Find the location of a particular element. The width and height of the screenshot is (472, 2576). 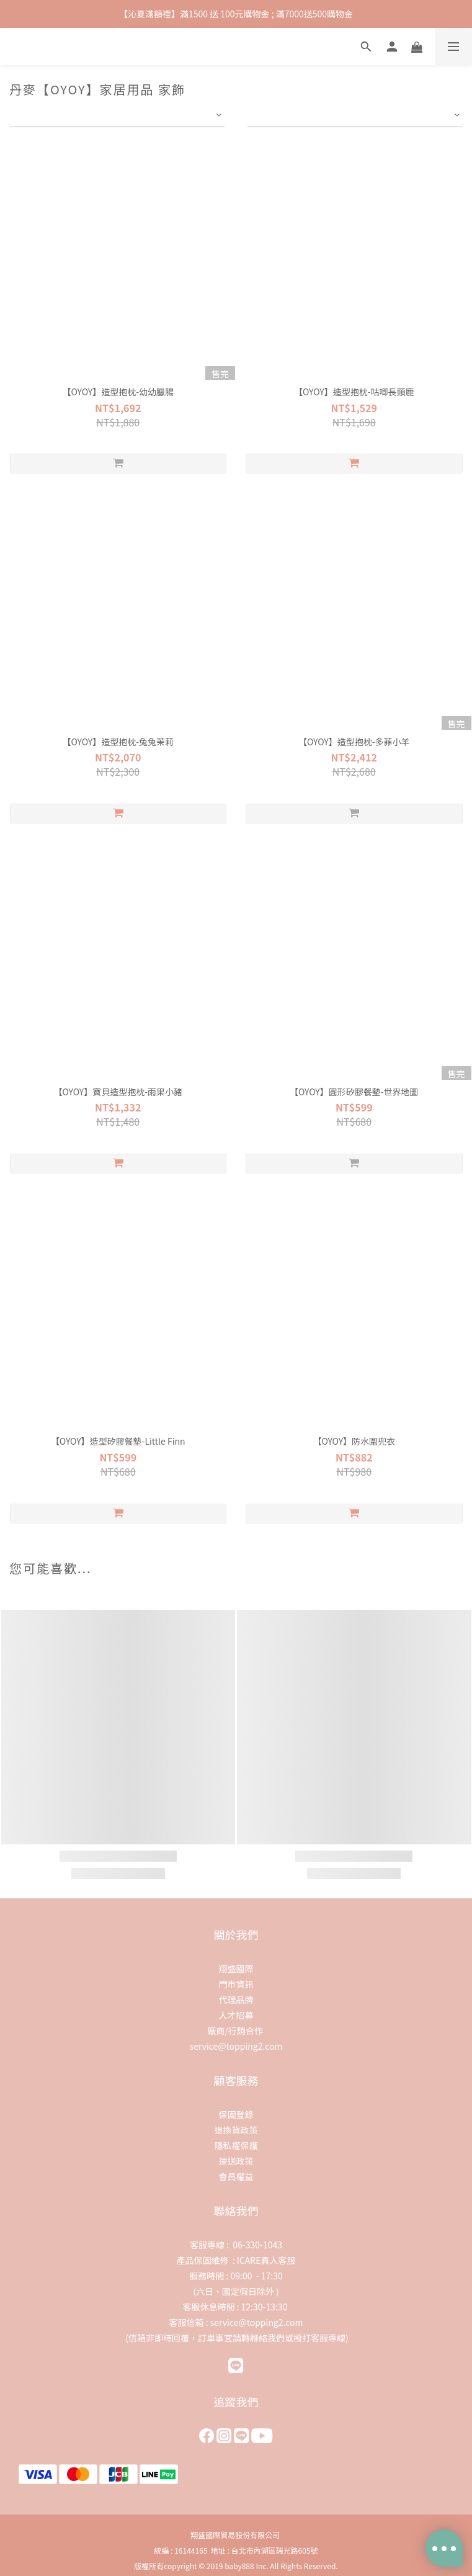

代理品牌 is located at coordinates (236, 1999).